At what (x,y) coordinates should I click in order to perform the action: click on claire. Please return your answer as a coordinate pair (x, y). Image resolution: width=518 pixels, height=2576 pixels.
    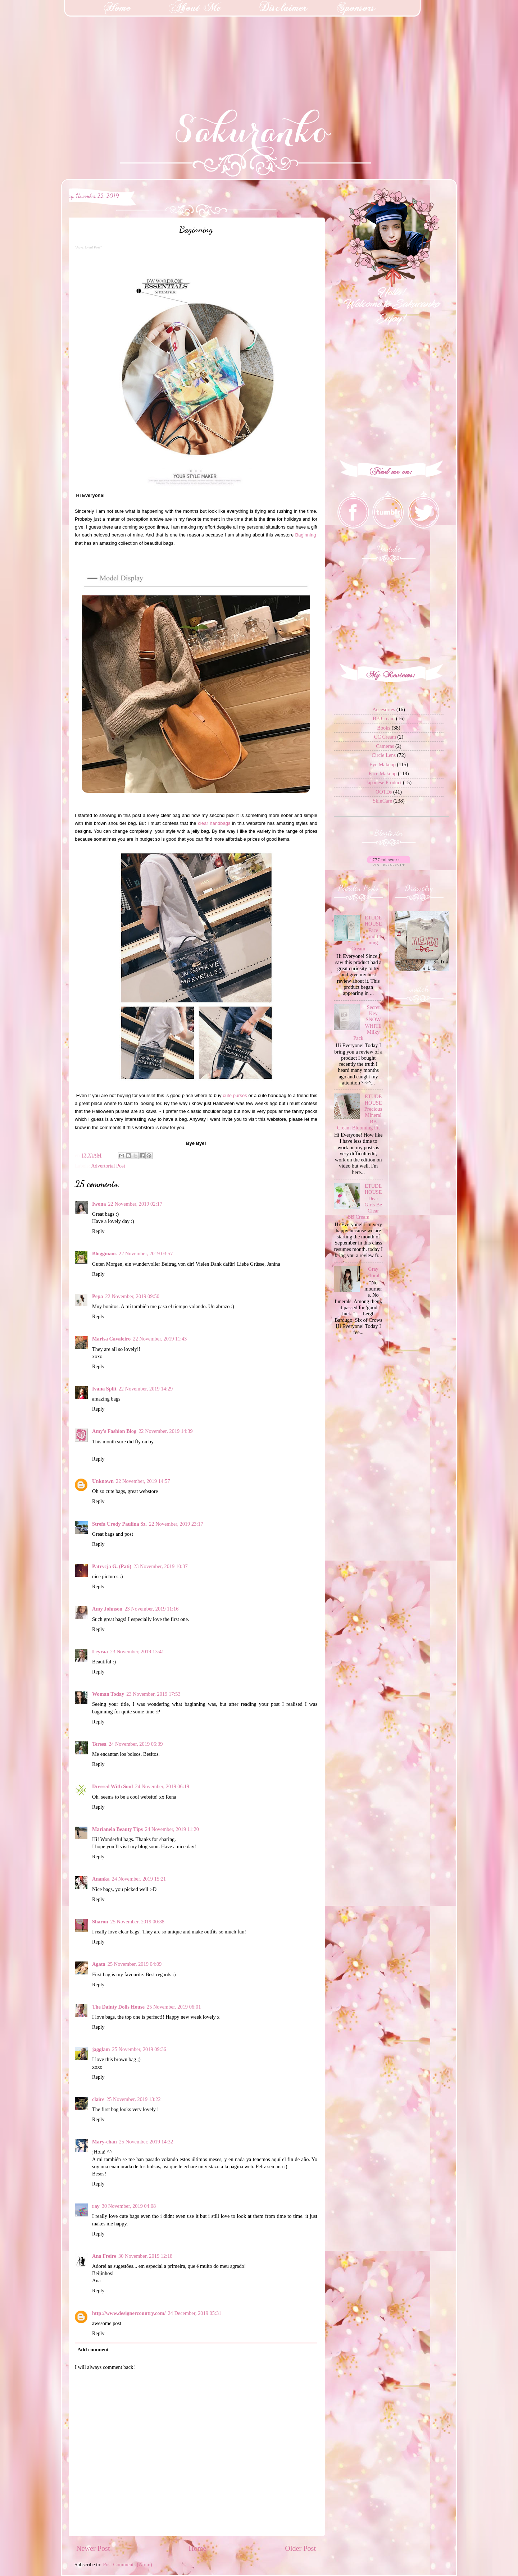
    Looking at the image, I should click on (98, 2099).